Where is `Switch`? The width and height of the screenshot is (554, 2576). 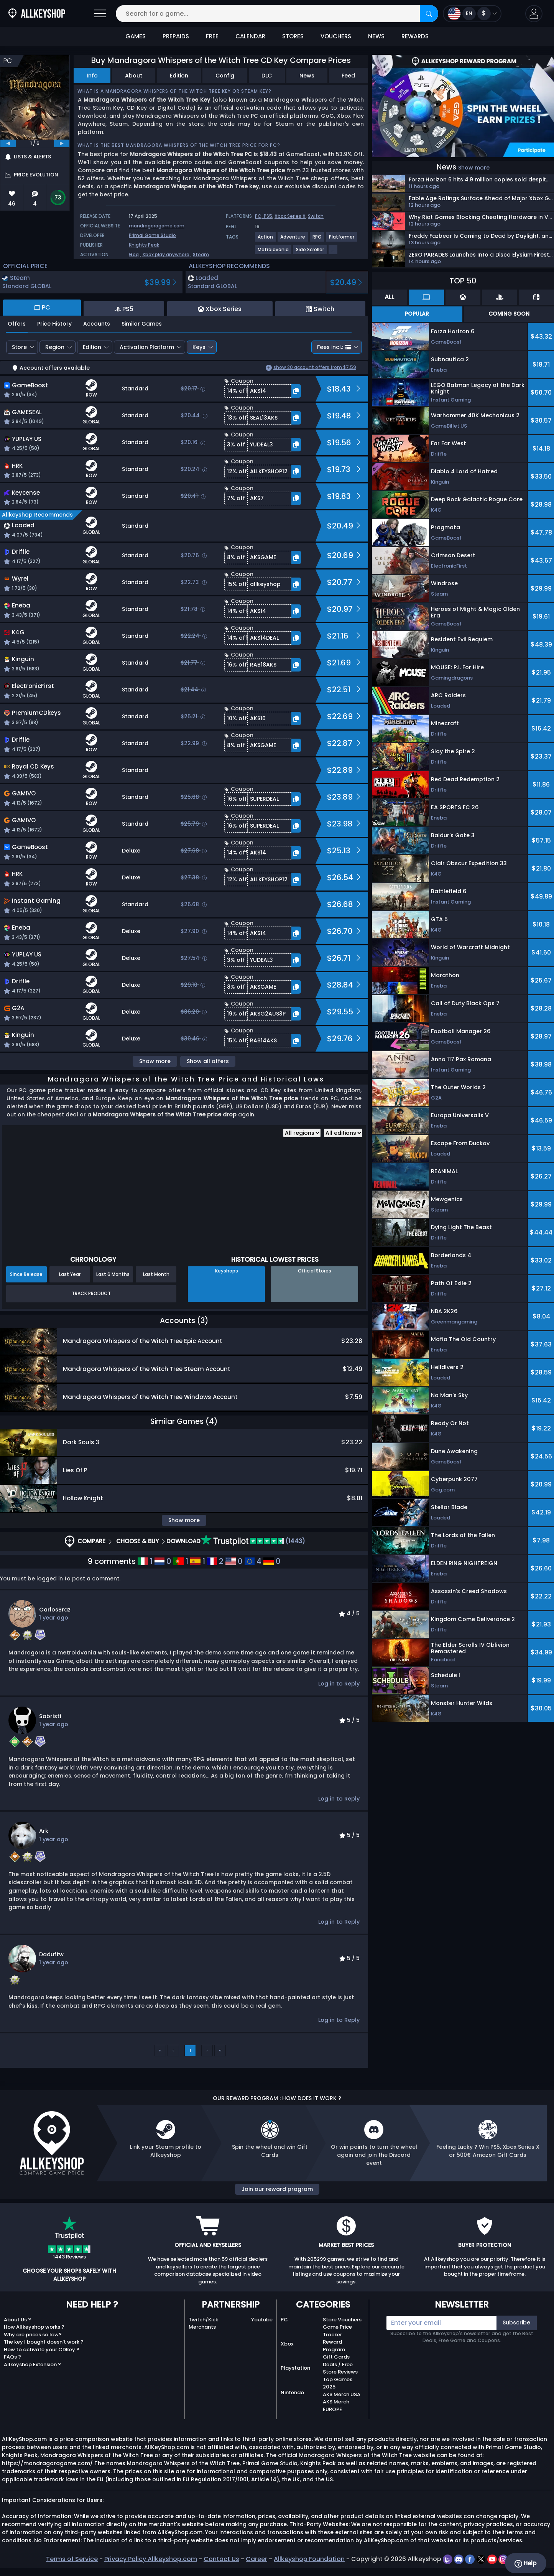 Switch is located at coordinates (316, 216).